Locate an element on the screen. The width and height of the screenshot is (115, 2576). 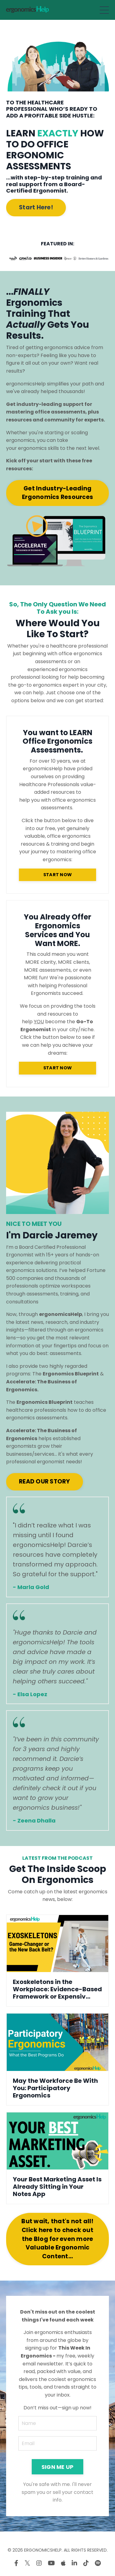
But wait, that's not all! Click here to check out the Blog for even more Valuable Ergonomic Content... [button] is located at coordinates (57, 2238).